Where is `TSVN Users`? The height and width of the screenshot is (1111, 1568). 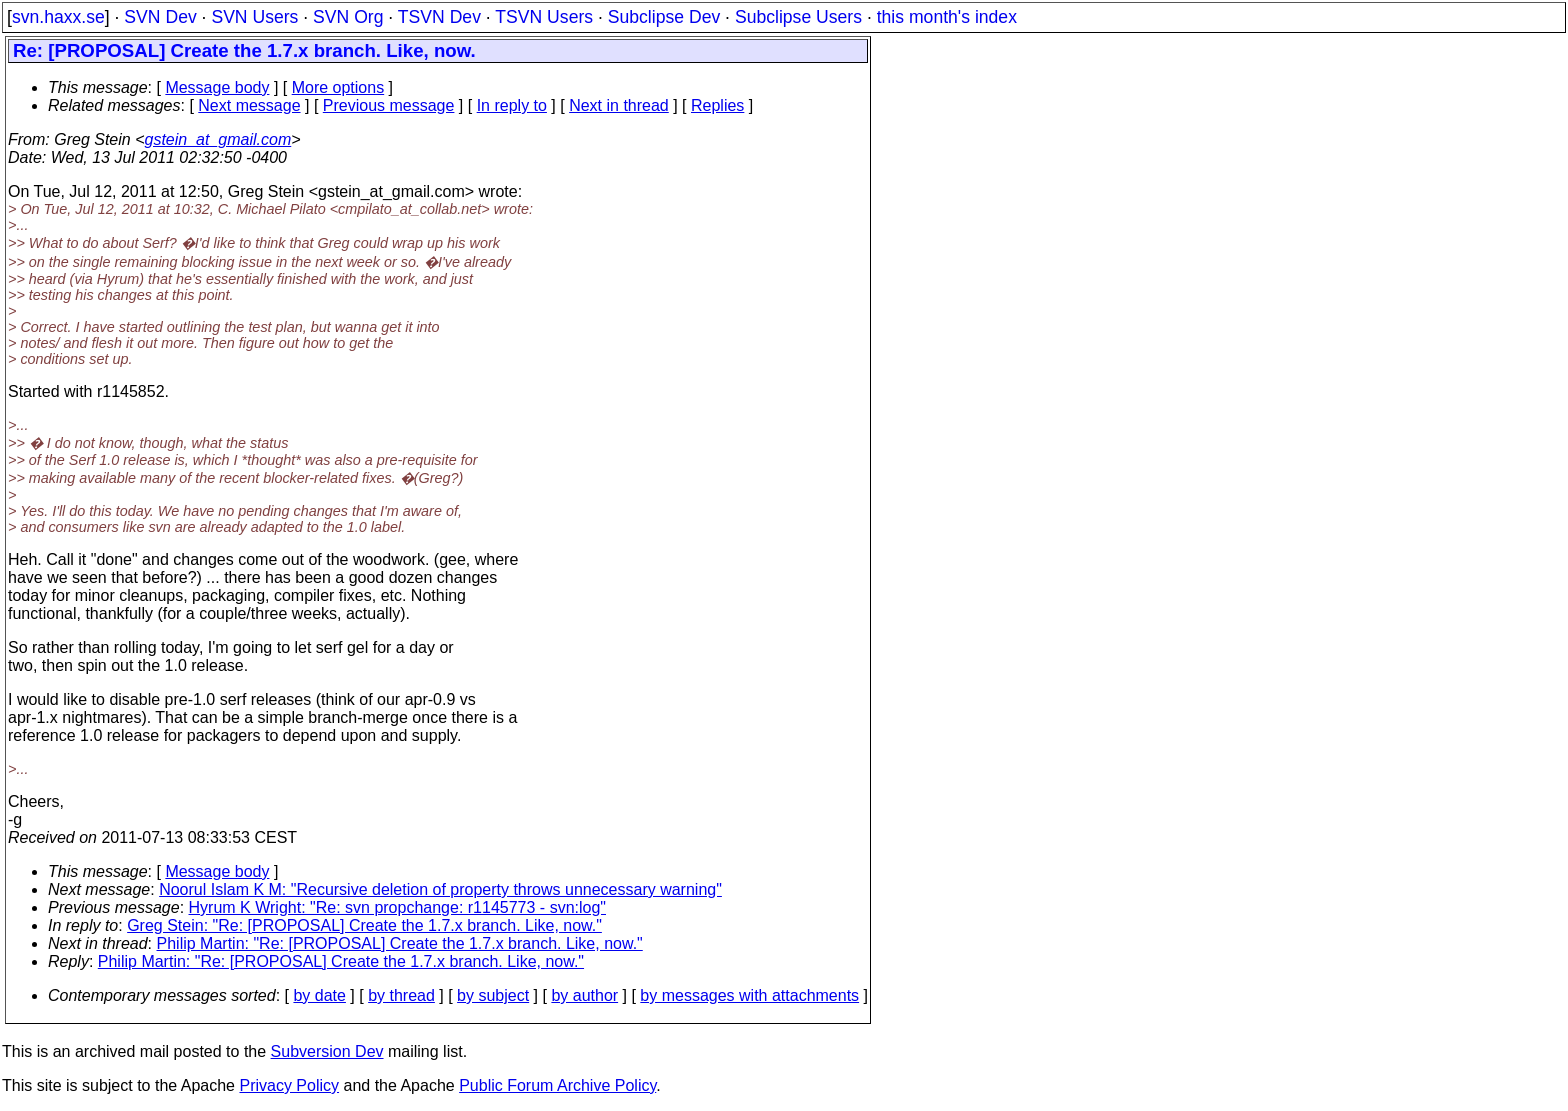
TSVN Users is located at coordinates (544, 17).